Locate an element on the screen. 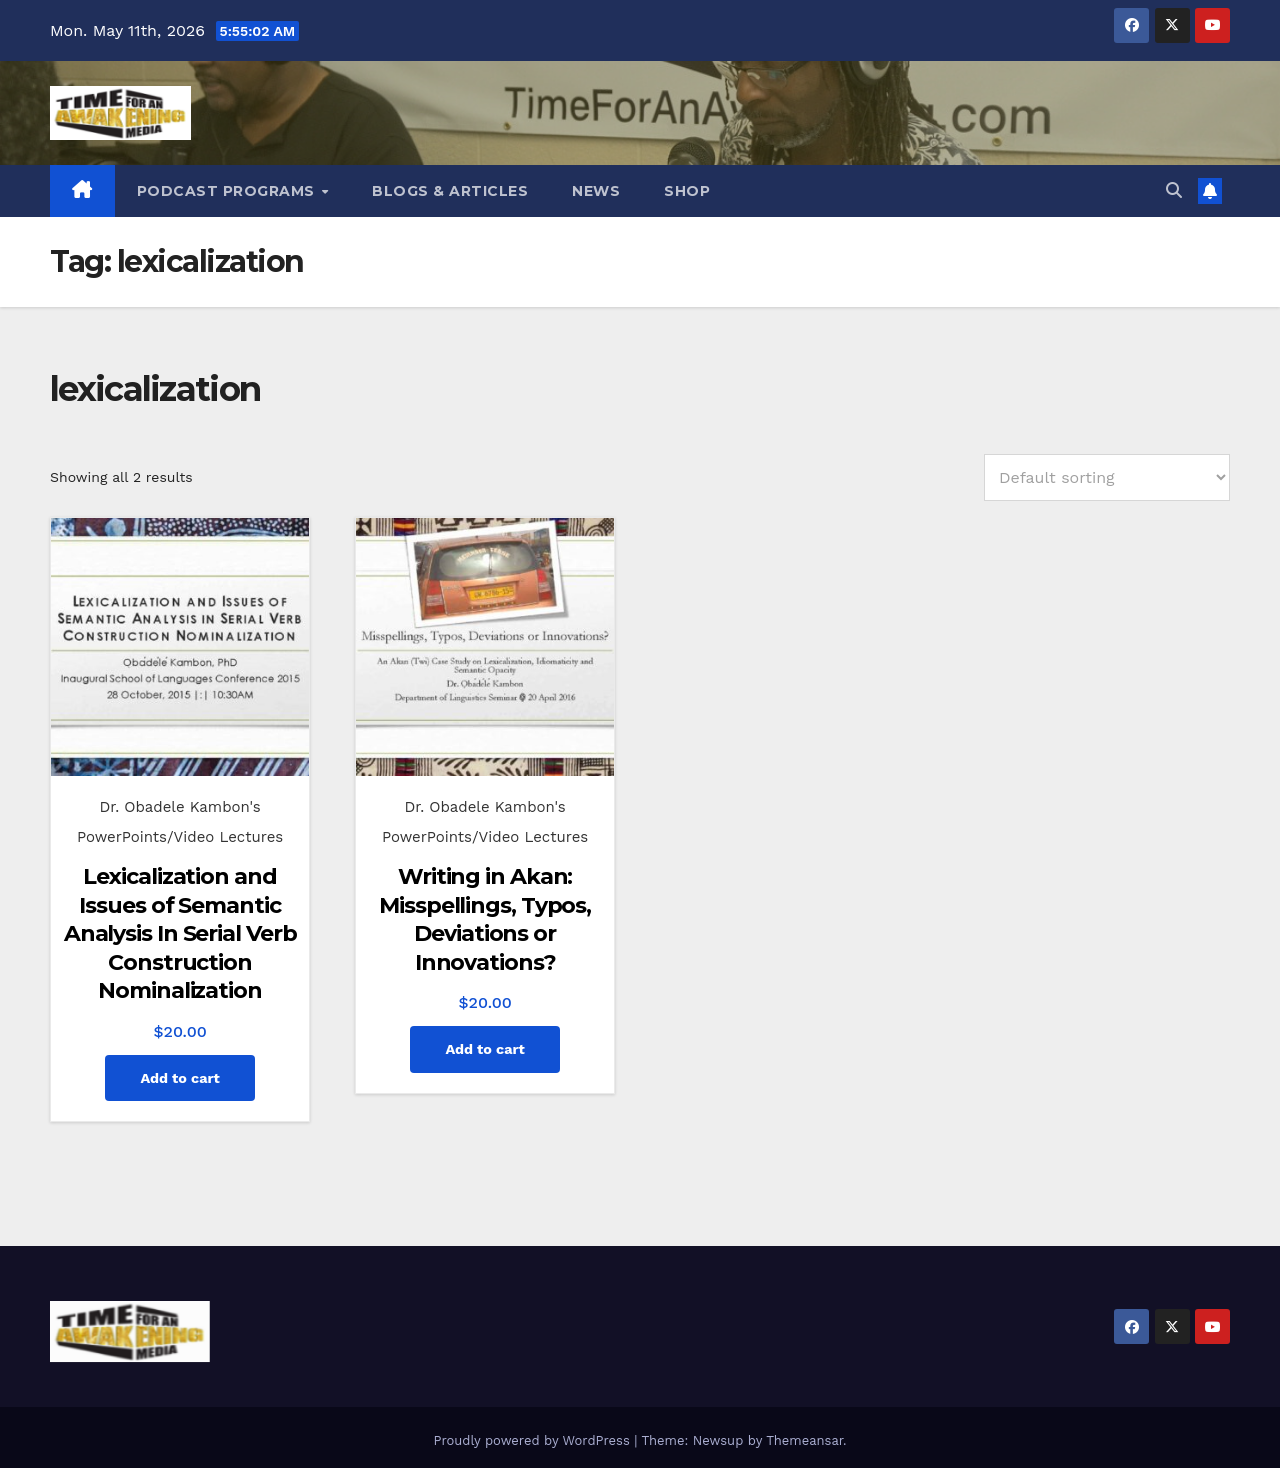 Image resolution: width=1280 pixels, height=1468 pixels. Themeansar is located at coordinates (804, 1440).